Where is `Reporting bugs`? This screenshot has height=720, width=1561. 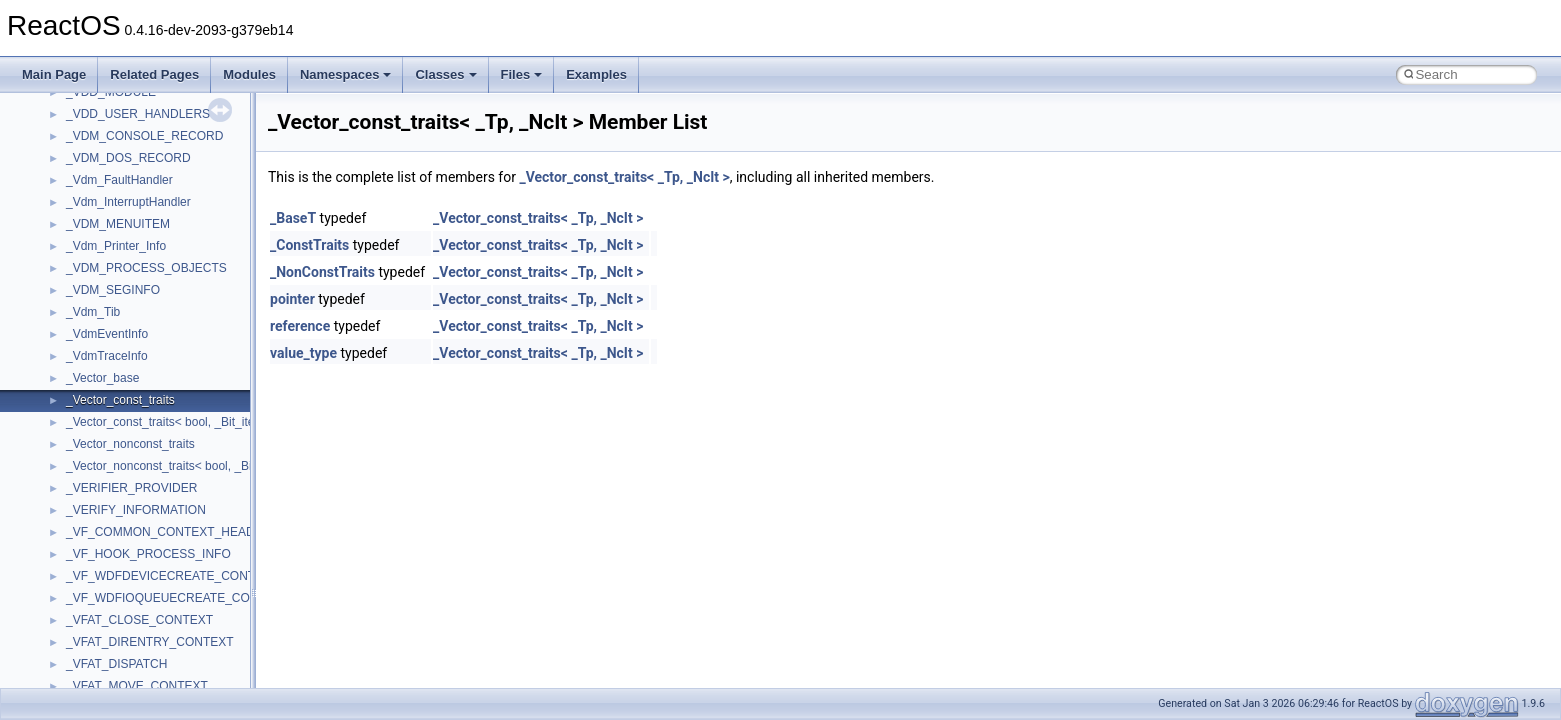 Reporting bugs is located at coordinates (74, 263).